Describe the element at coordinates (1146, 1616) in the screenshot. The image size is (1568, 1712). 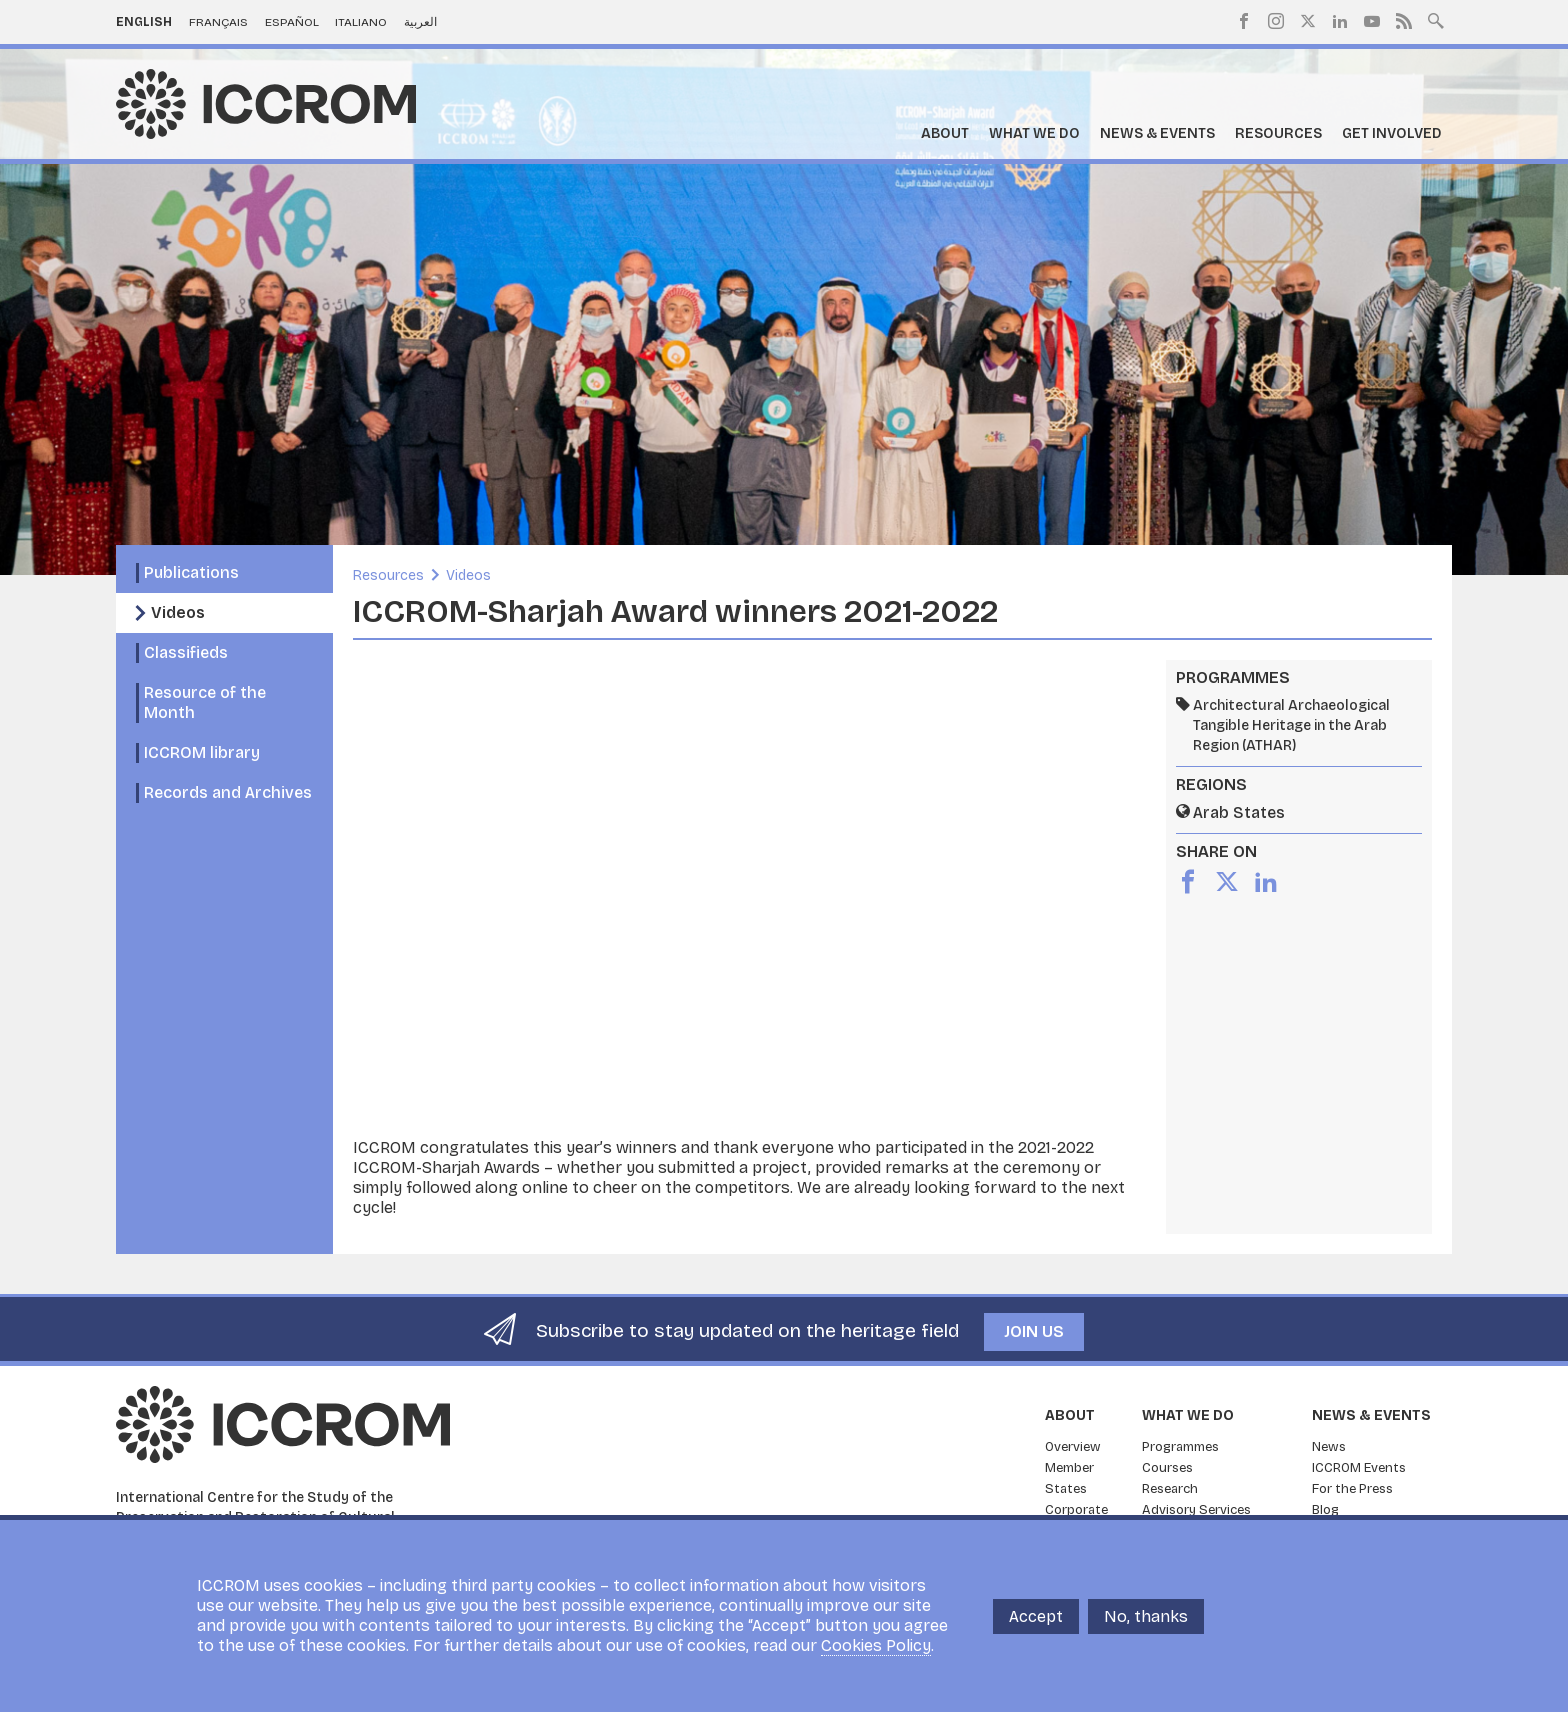
I see `No, thanks` at that location.